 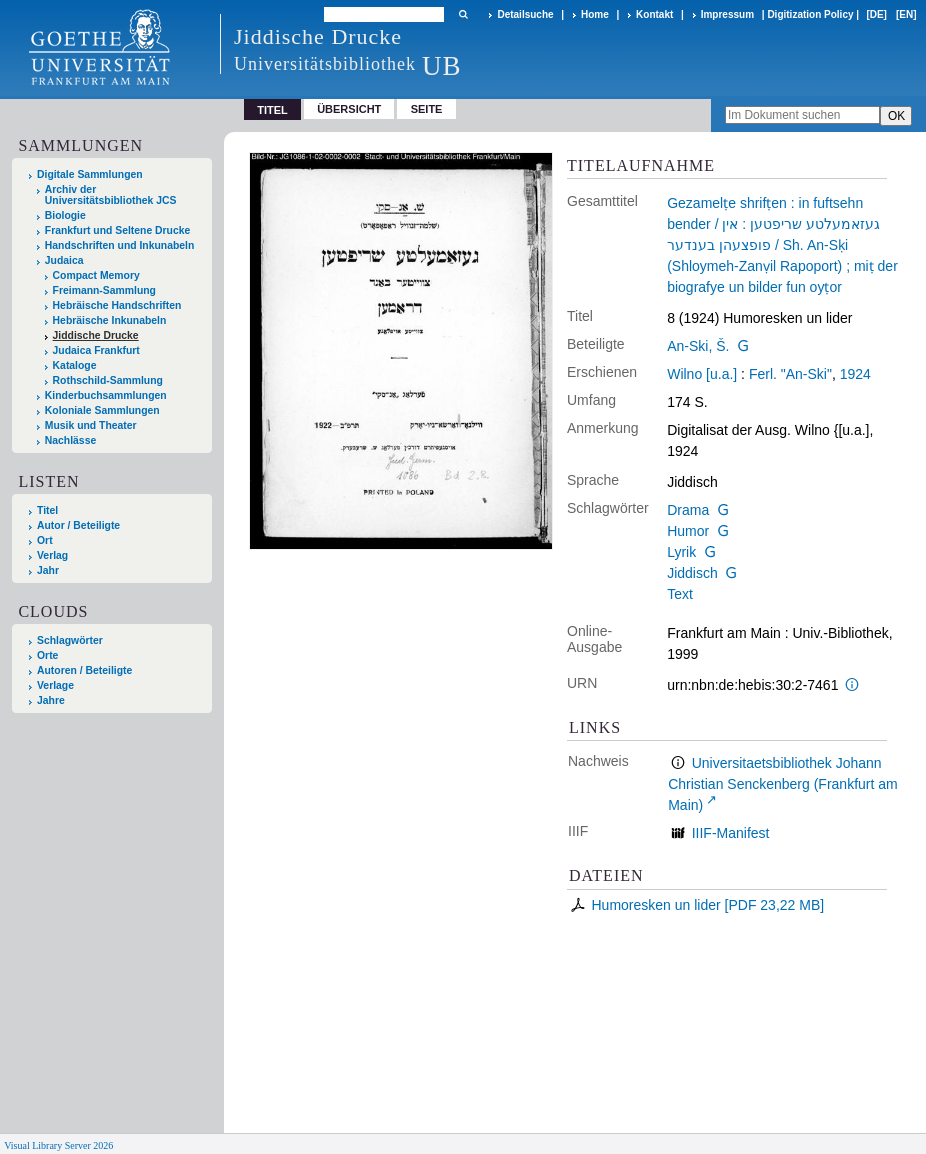 I want to click on Hebräische Handschriften, so click(x=117, y=305).